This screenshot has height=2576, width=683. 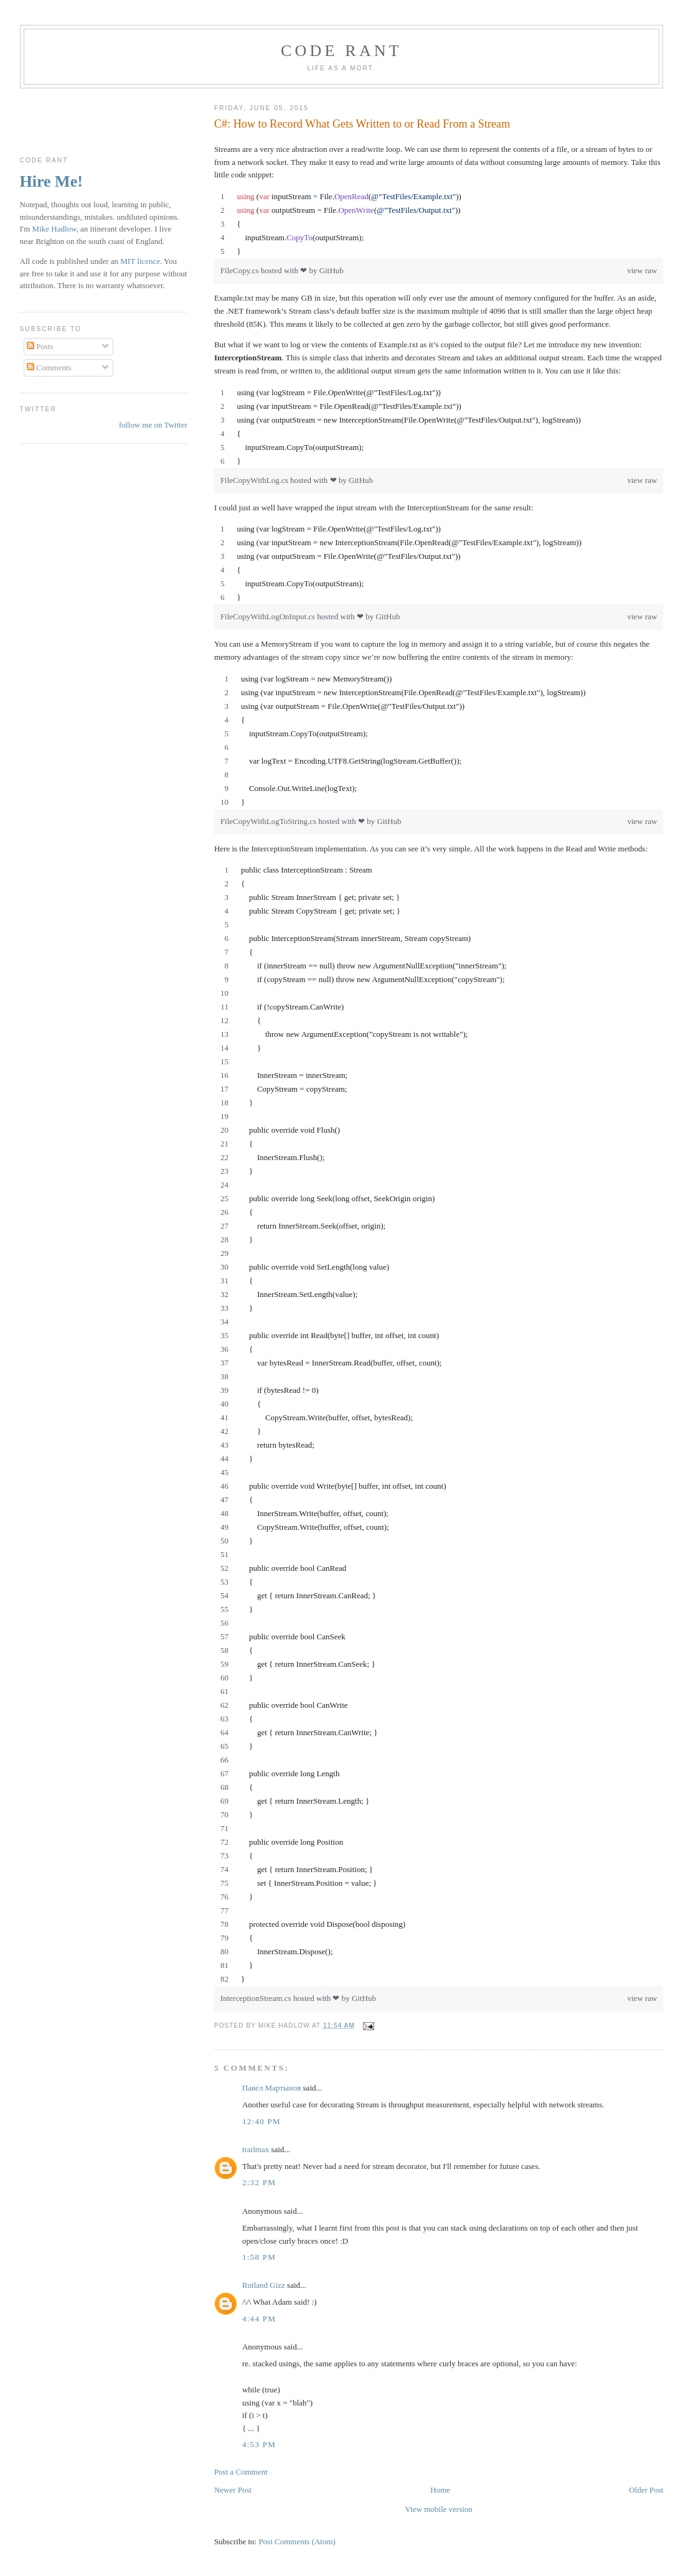 I want to click on FileCopyWithLogToString.cs, so click(x=269, y=821).